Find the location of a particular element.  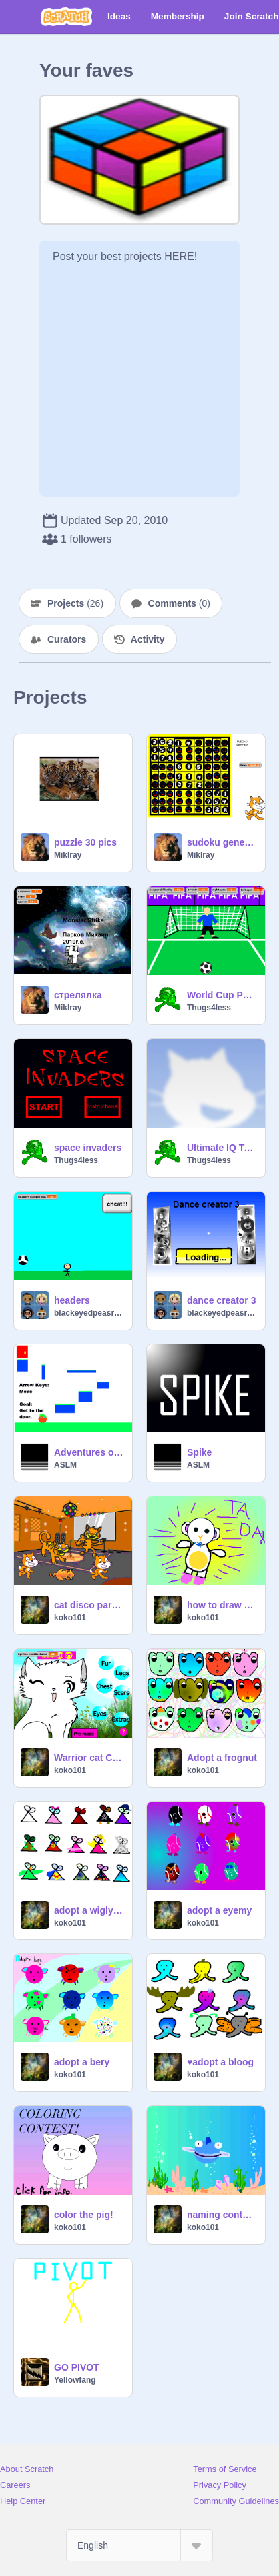

naming contest! is located at coordinates (222, 2214).